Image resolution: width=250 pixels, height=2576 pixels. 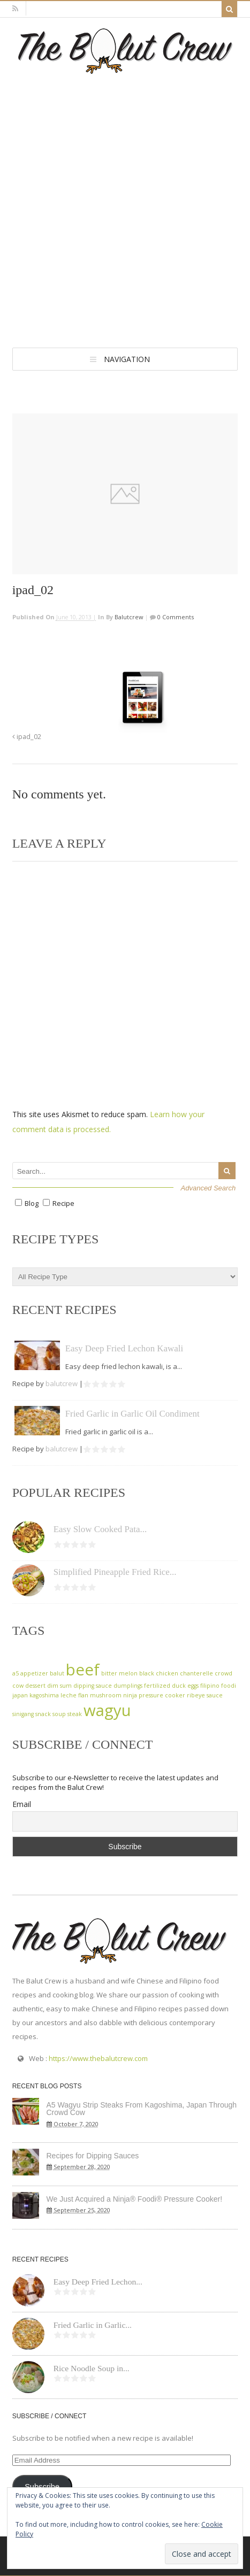 What do you see at coordinates (26, 736) in the screenshot?
I see `ipad_02` at bounding box center [26, 736].